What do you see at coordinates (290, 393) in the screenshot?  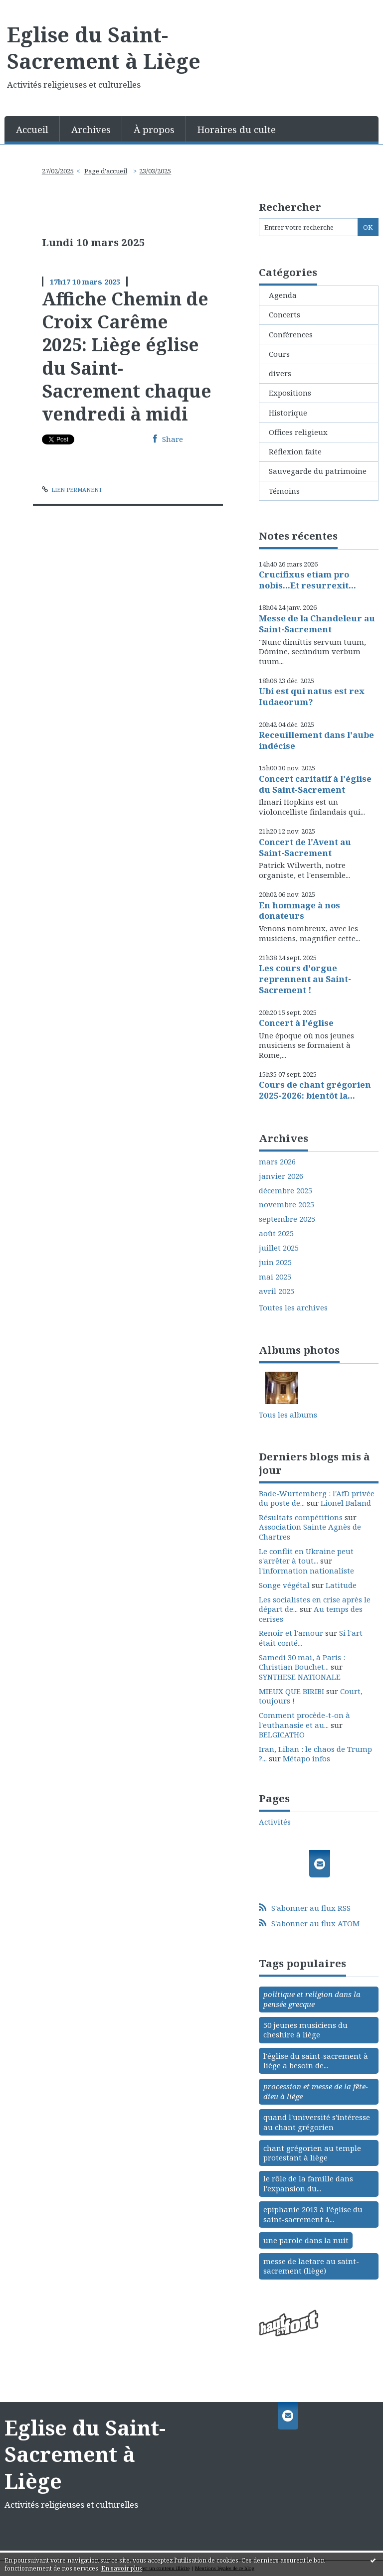 I see `Expositions` at bounding box center [290, 393].